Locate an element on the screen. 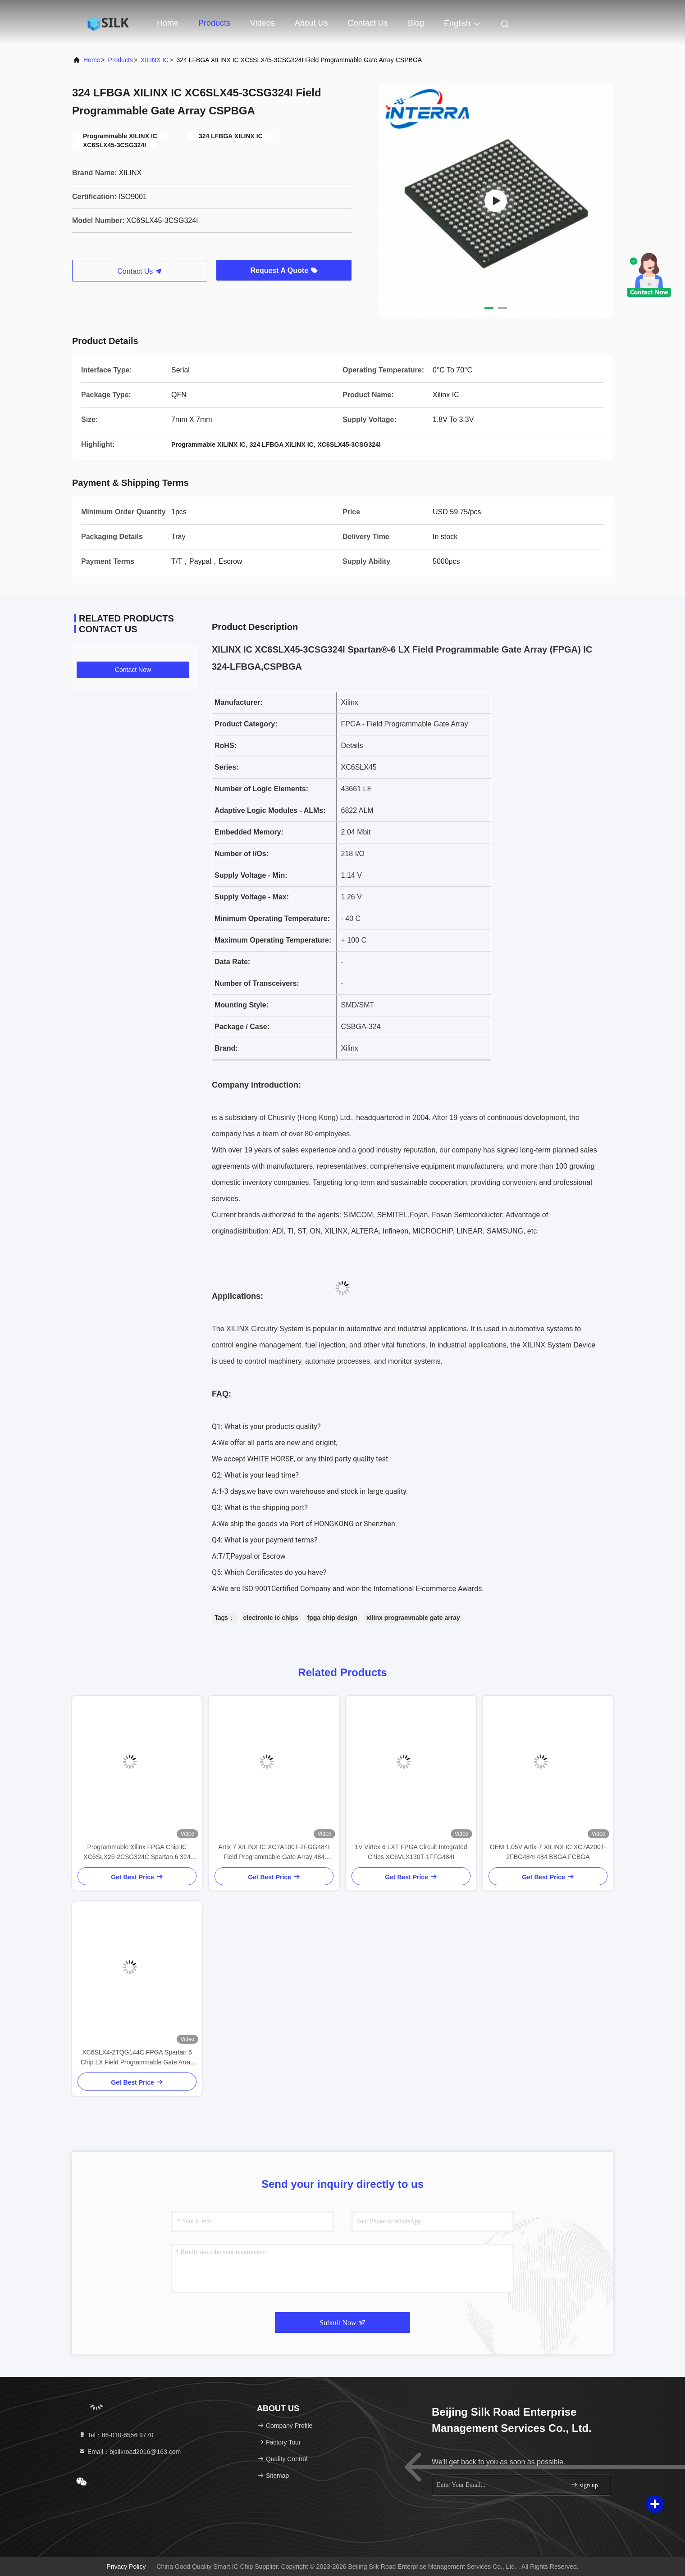 The height and width of the screenshot is (2576, 685). Manufacturer: is located at coordinates (239, 702).